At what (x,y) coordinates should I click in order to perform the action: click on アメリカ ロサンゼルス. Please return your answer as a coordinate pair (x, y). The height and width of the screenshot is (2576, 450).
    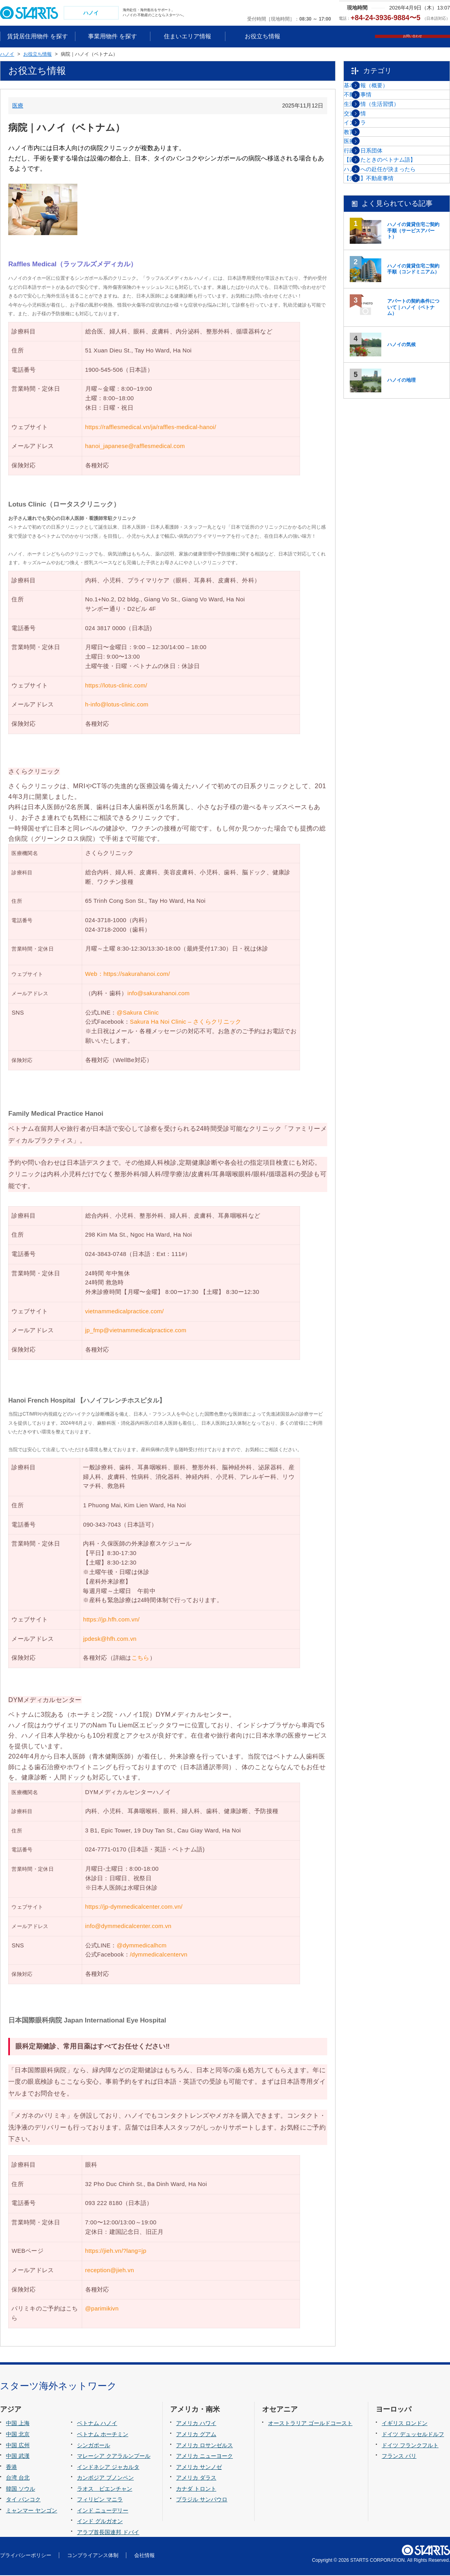
    Looking at the image, I should click on (204, 2446).